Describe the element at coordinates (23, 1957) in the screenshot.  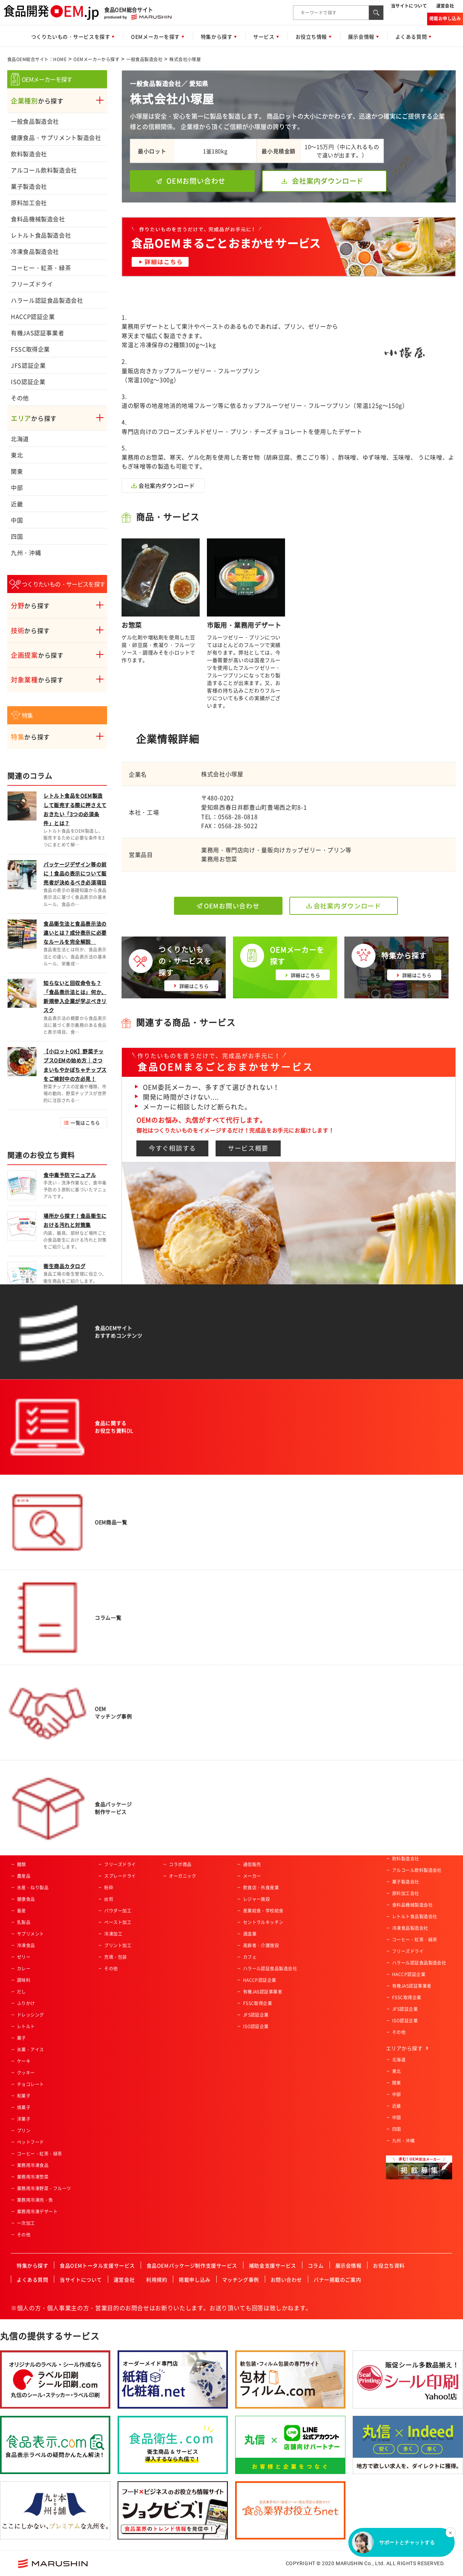
I see `ゼリー` at that location.